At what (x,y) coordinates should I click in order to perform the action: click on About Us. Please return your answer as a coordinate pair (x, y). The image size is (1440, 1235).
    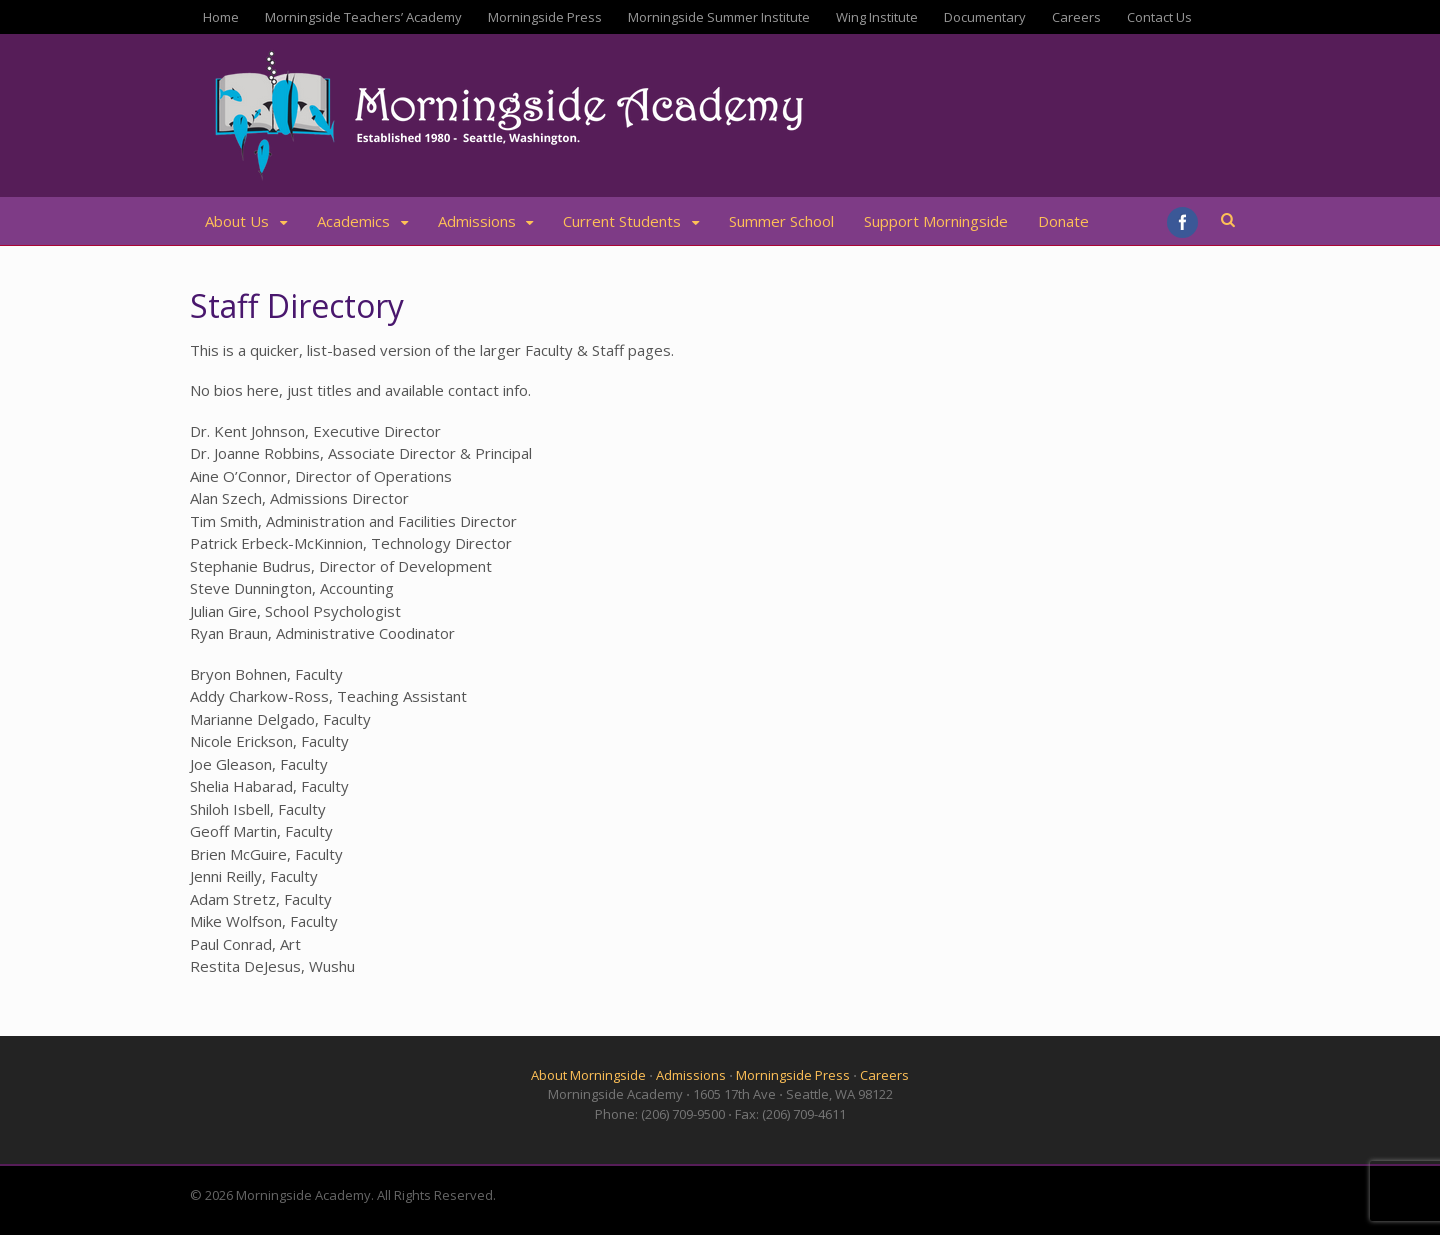
    Looking at the image, I should click on (237, 221).